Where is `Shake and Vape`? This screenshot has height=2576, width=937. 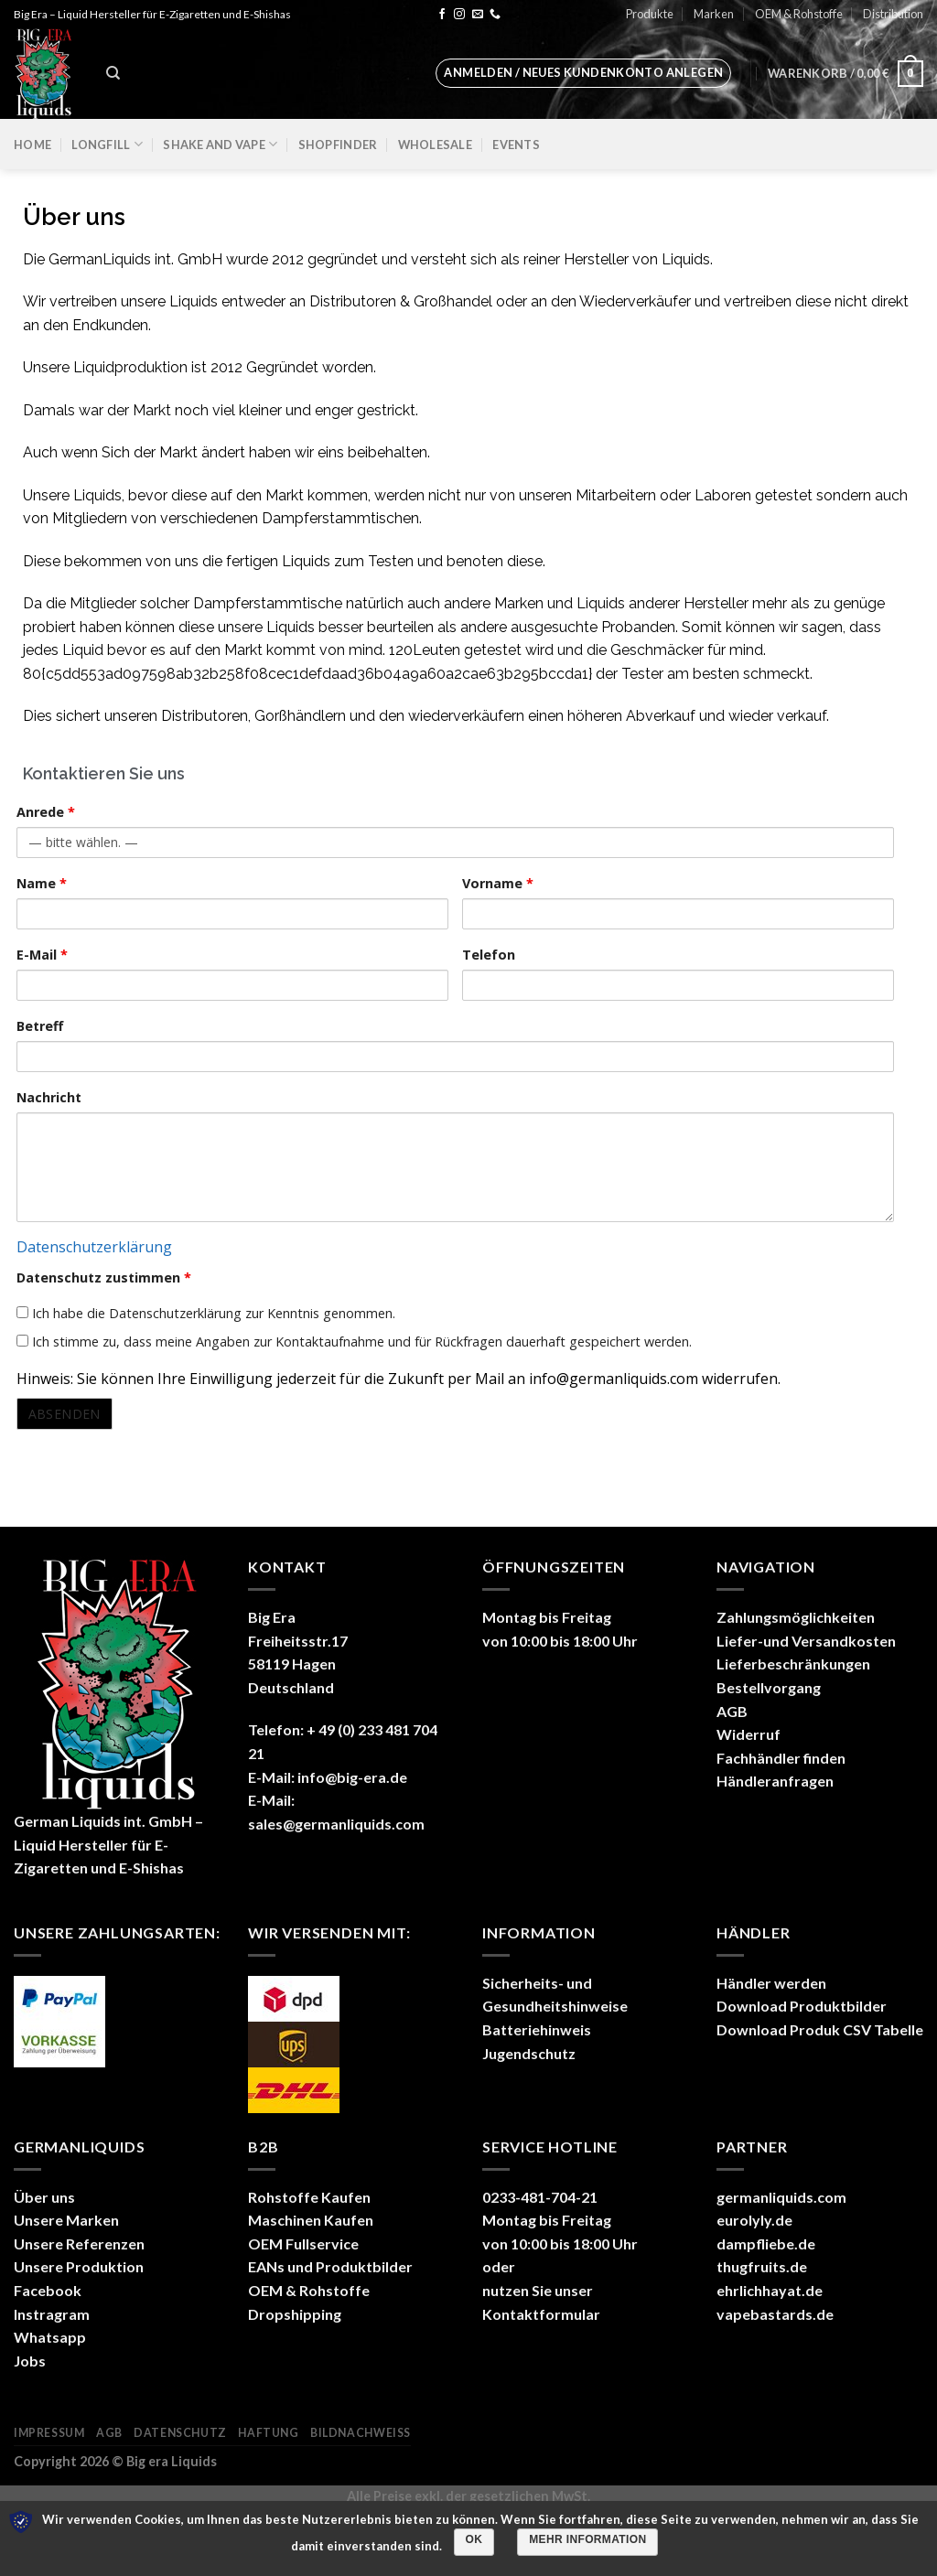
Shake and Vape is located at coordinates (220, 144).